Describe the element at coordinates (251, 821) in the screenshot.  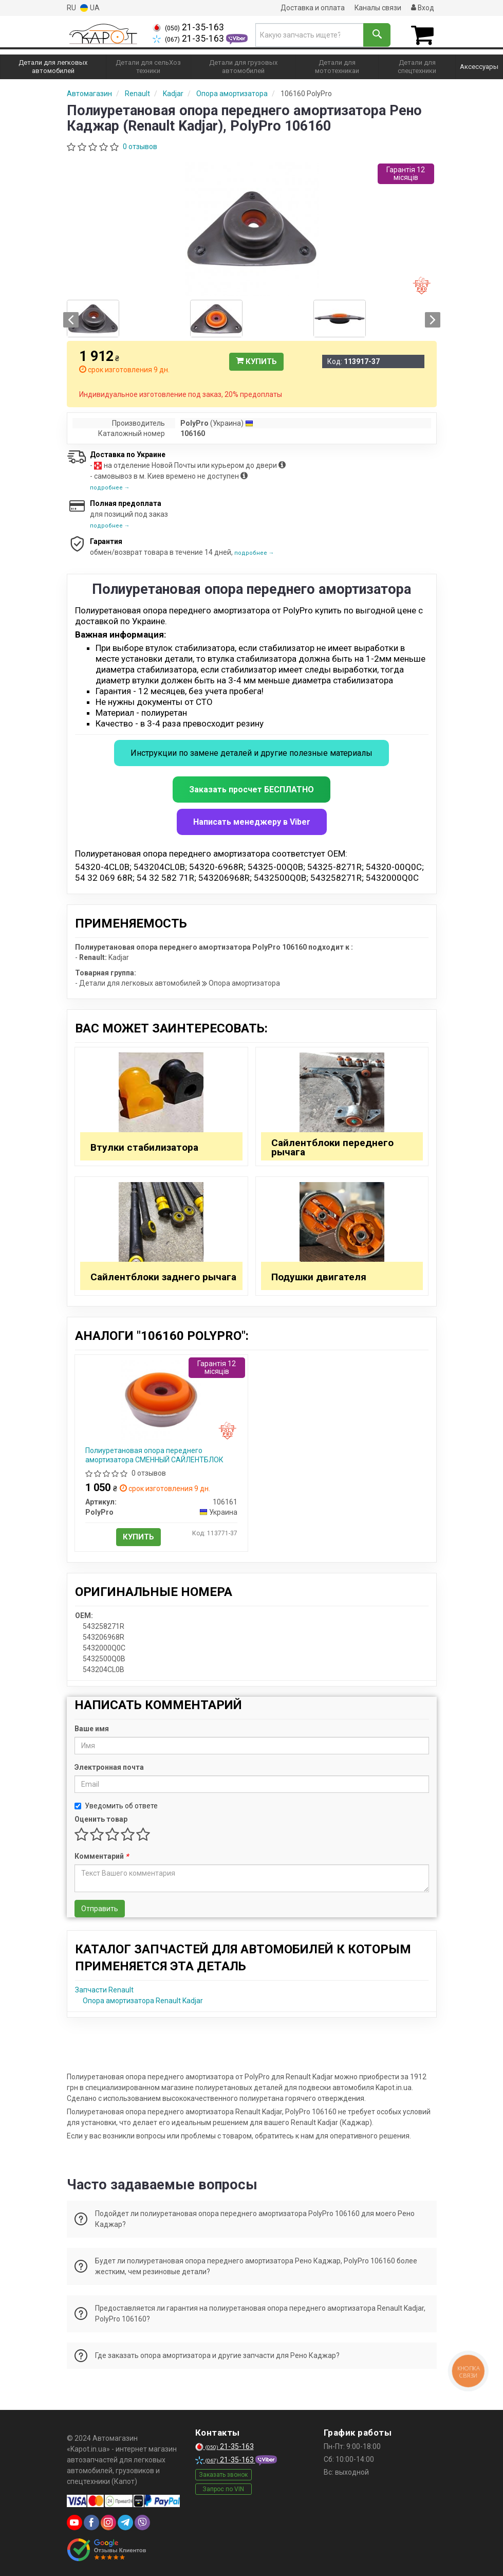
I see `Написать менеджеру в Viber` at that location.